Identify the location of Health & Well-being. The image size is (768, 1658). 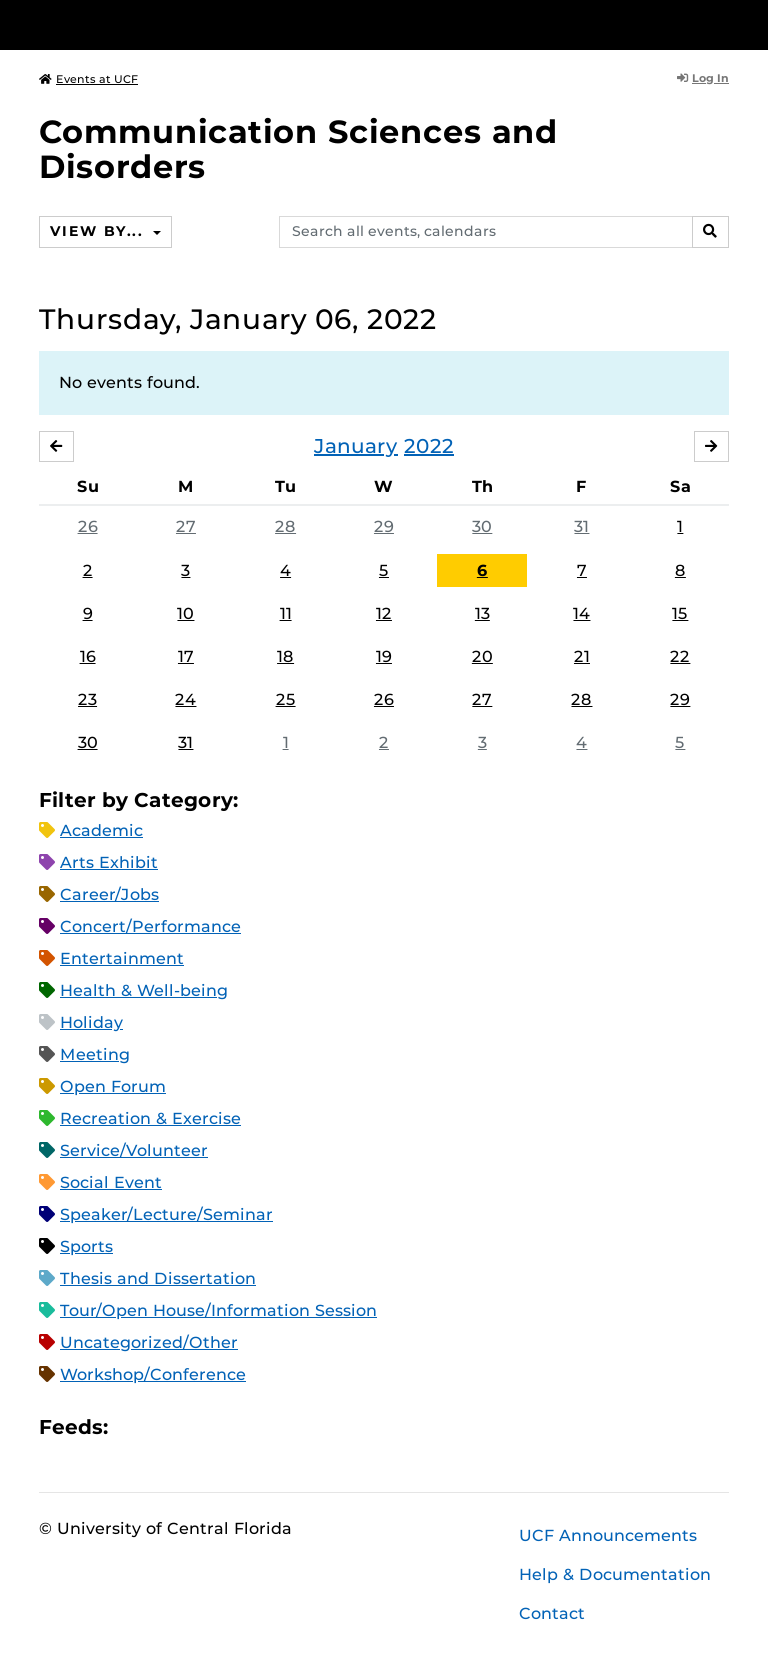
(144, 990).